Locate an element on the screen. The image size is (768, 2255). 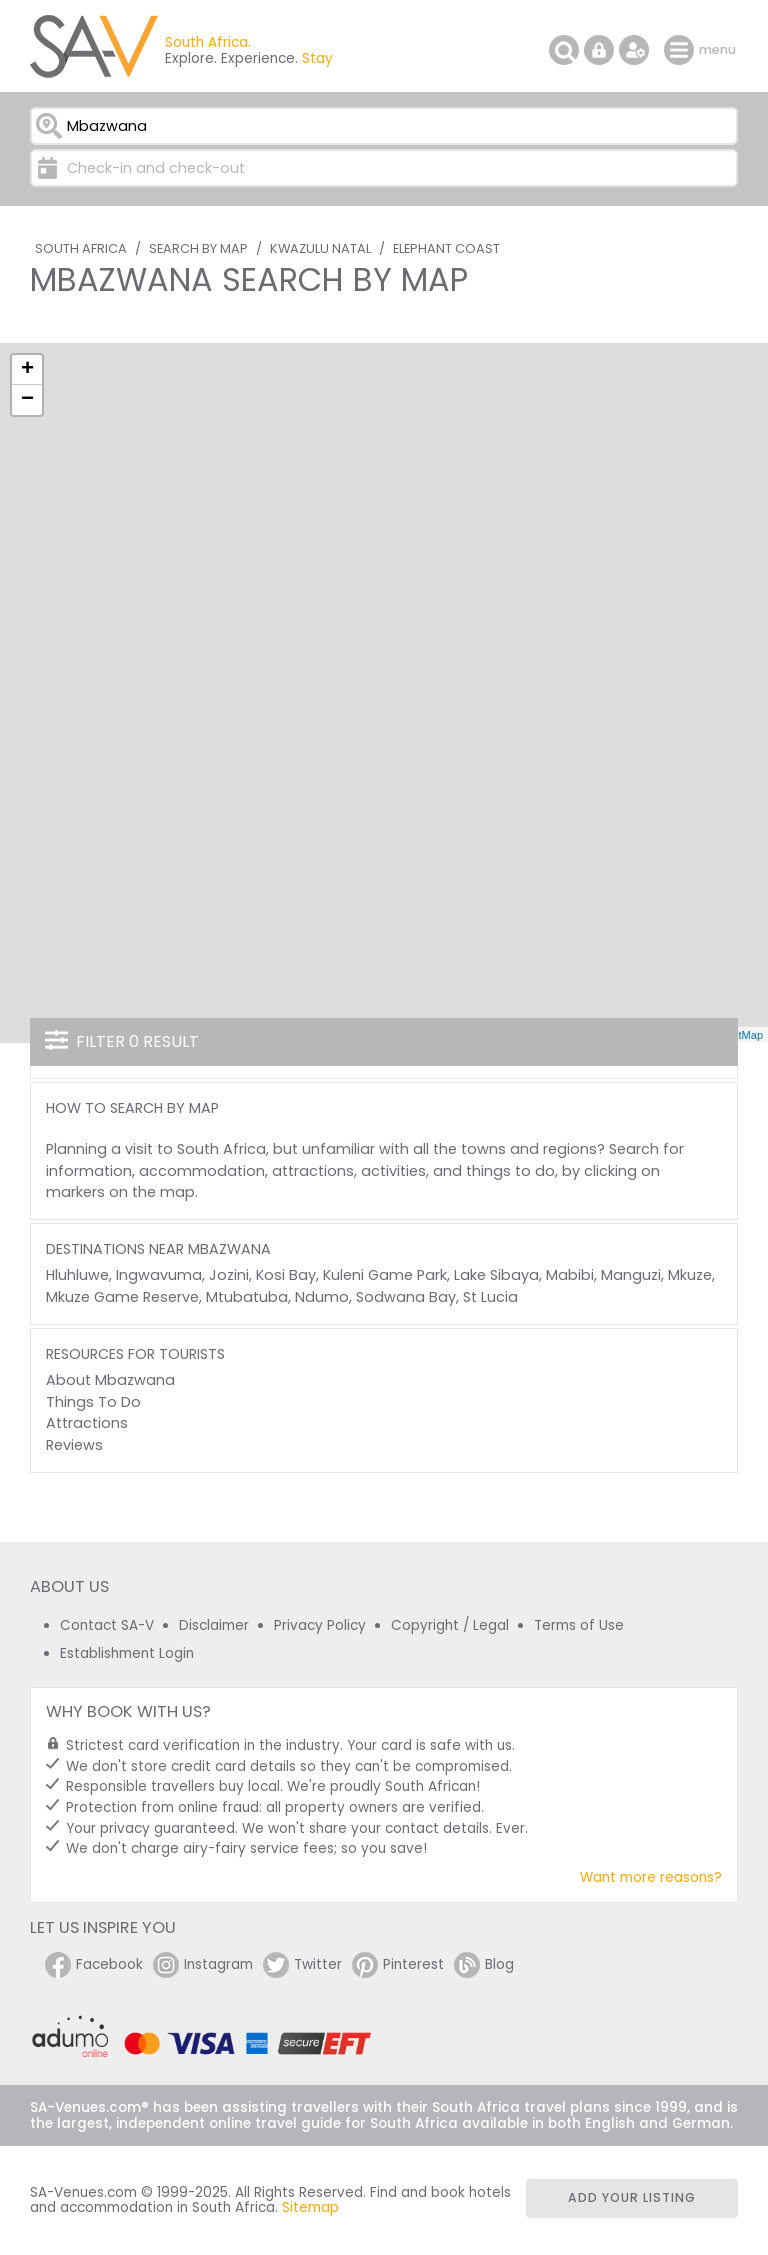
Kuleni Game Park is located at coordinates (385, 1275).